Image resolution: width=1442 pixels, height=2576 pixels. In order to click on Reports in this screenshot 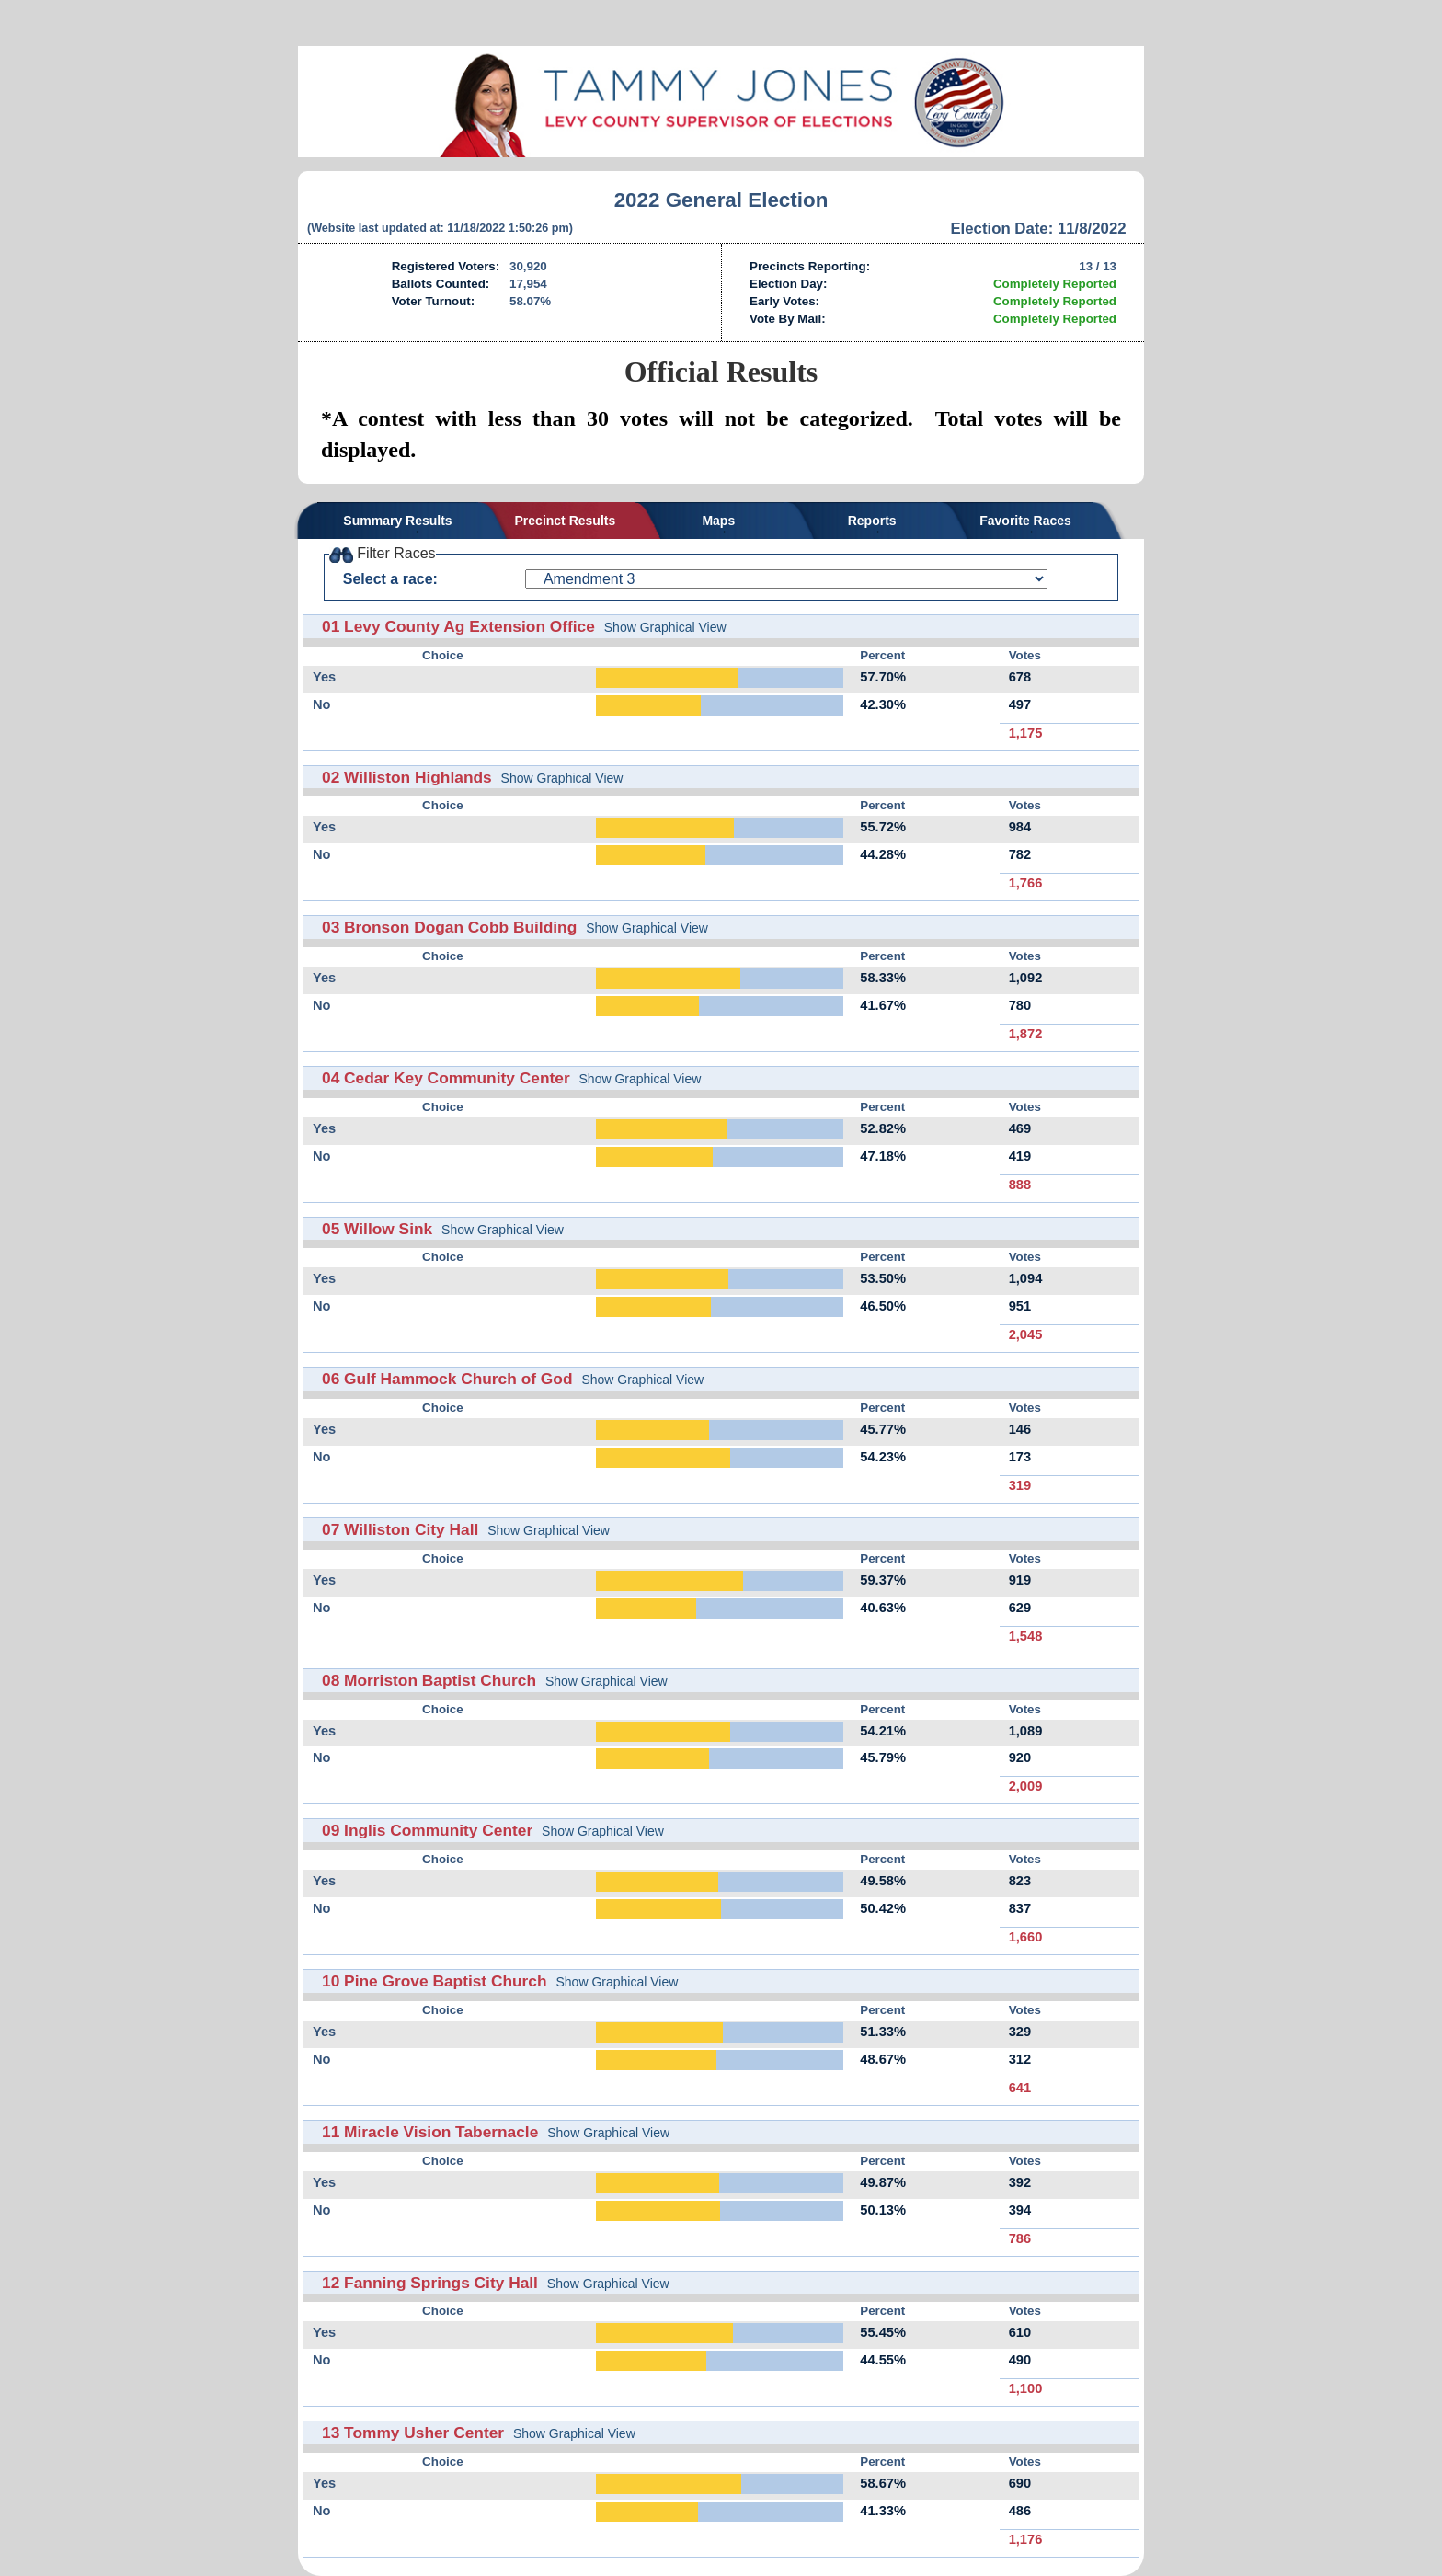, I will do `click(872, 520)`.